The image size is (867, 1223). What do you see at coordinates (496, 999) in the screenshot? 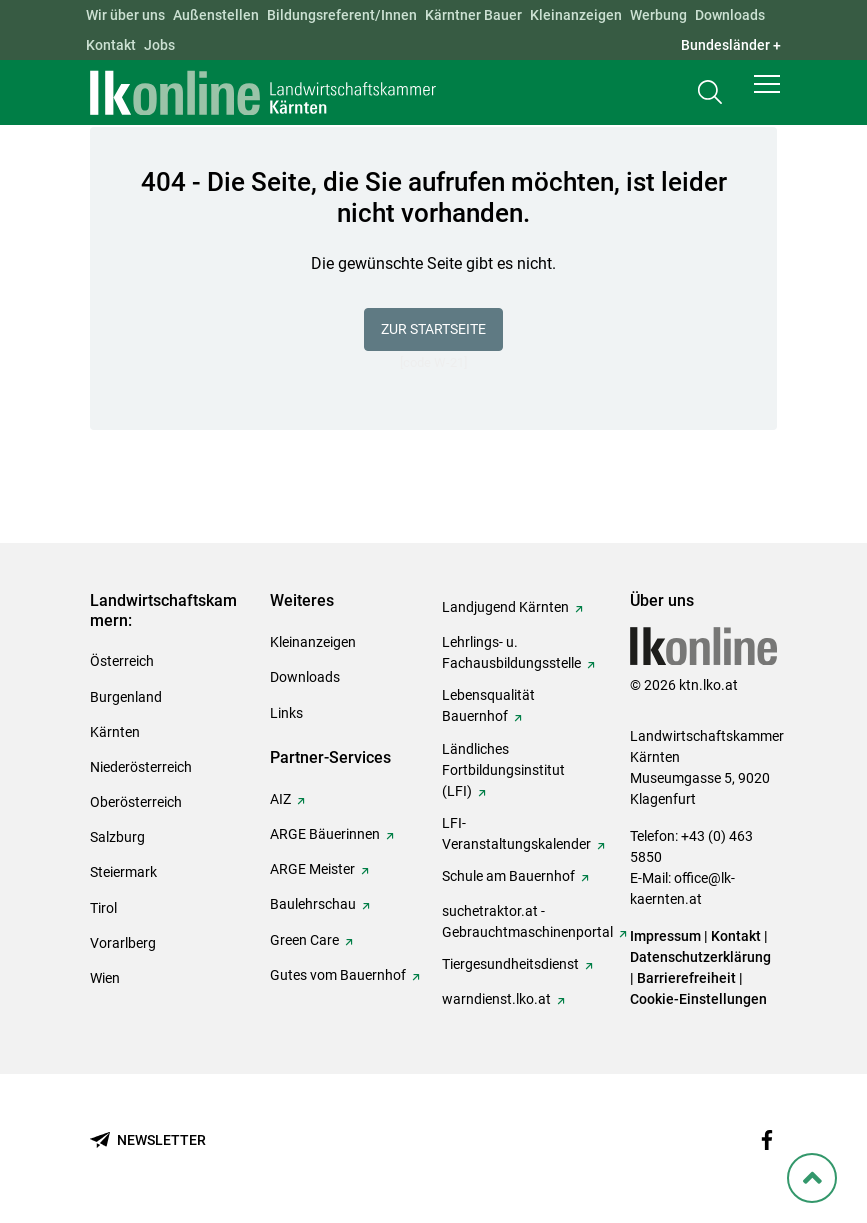
I see `warndienst.lko.at` at bounding box center [496, 999].